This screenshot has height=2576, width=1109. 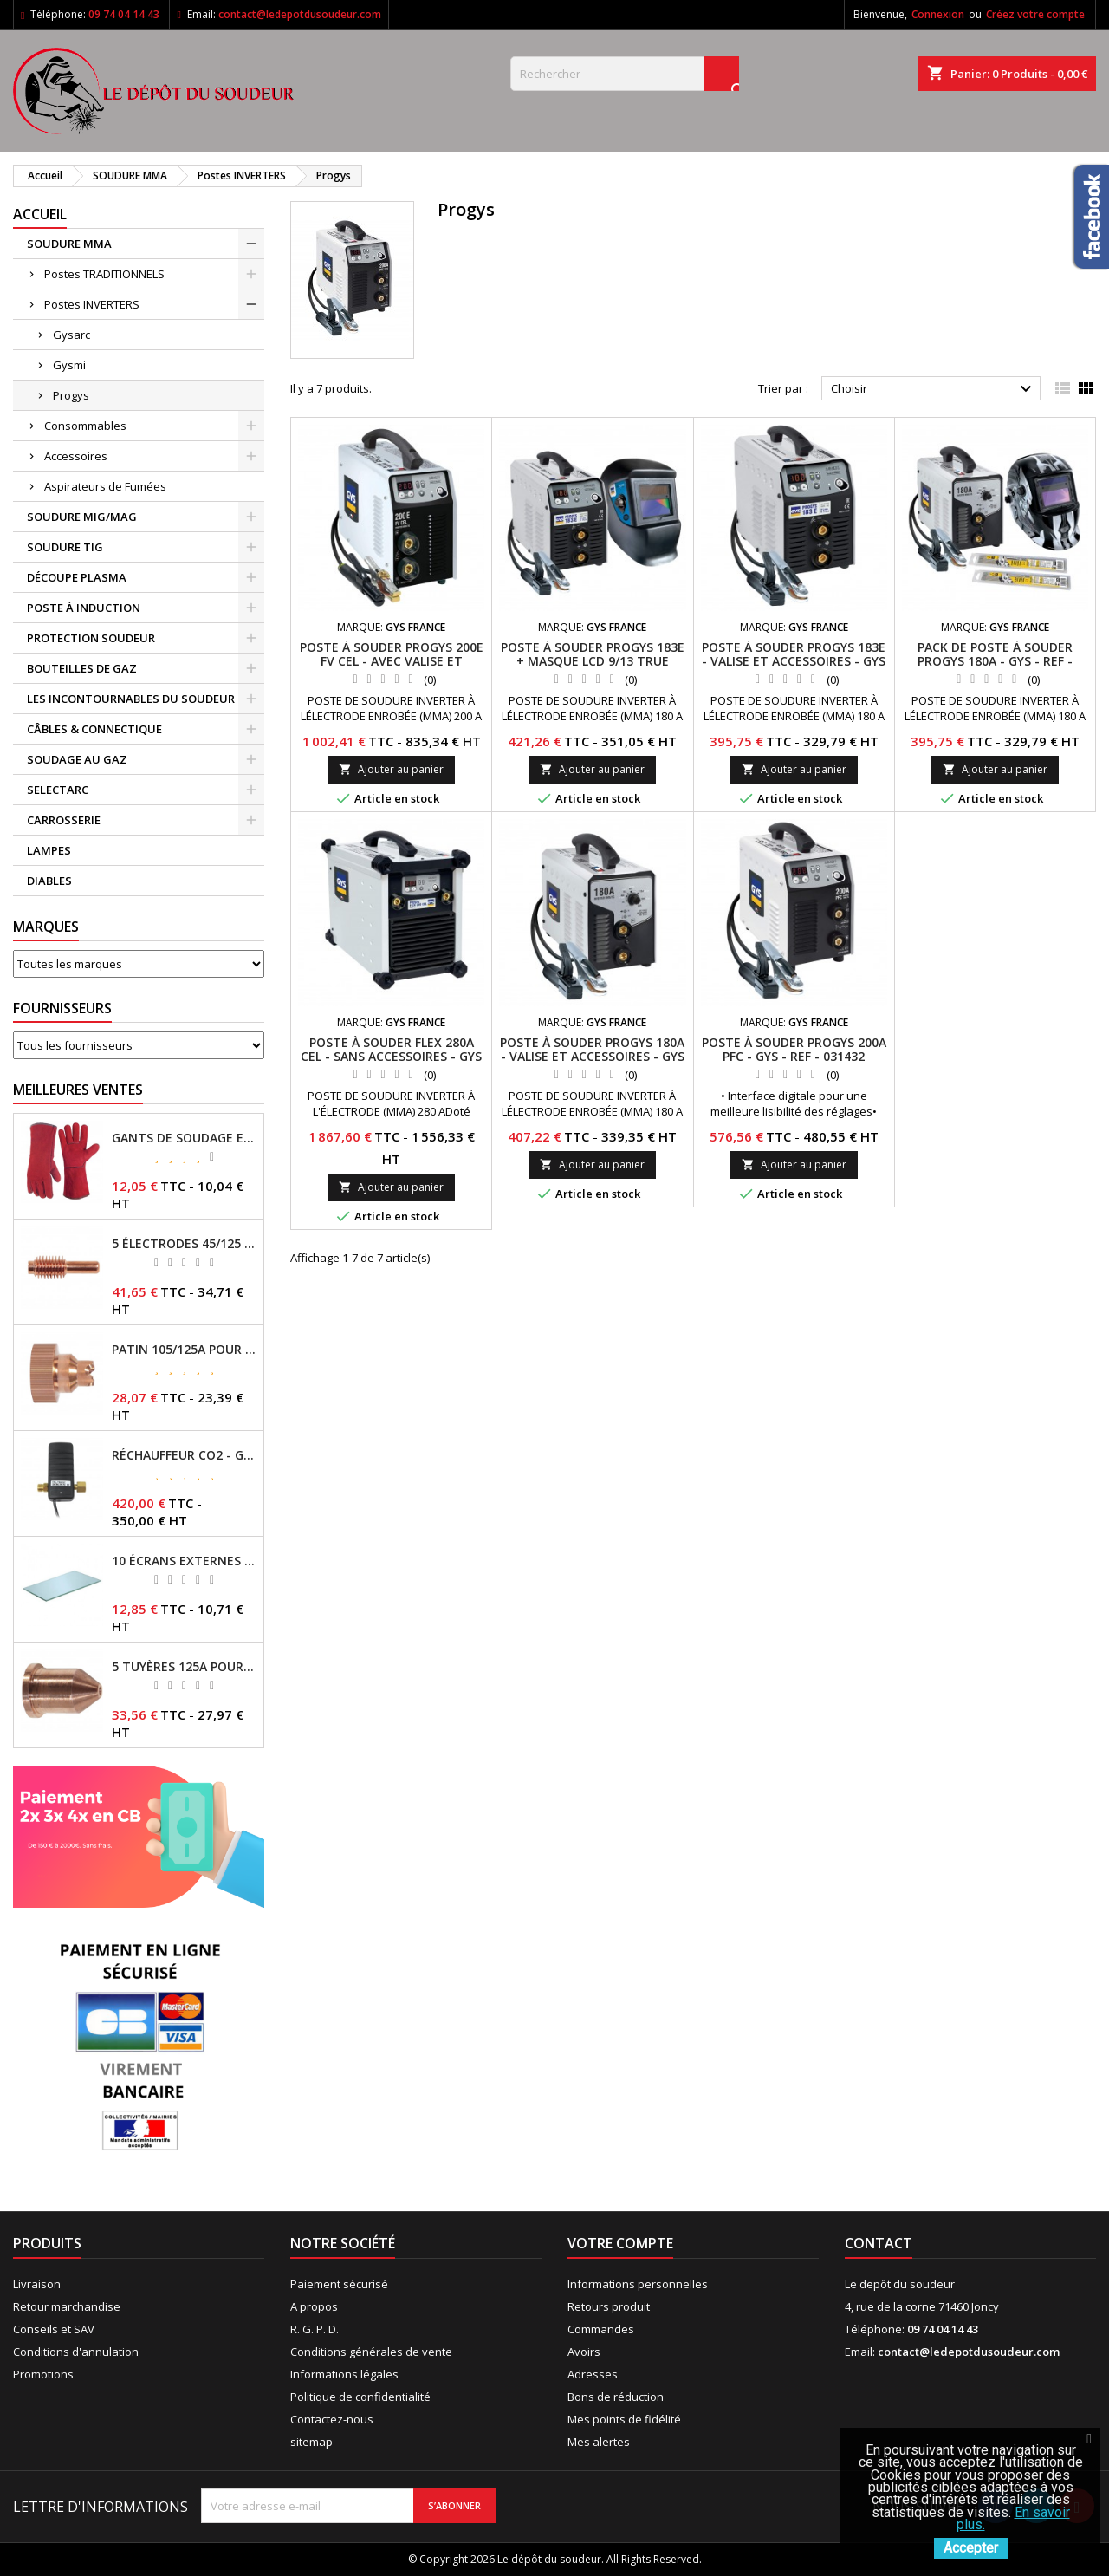 What do you see at coordinates (995, 661) in the screenshot?
I see `PACK DE POSTE À SOUDER PROGYS 180A - GYS - REF - 013742` at bounding box center [995, 661].